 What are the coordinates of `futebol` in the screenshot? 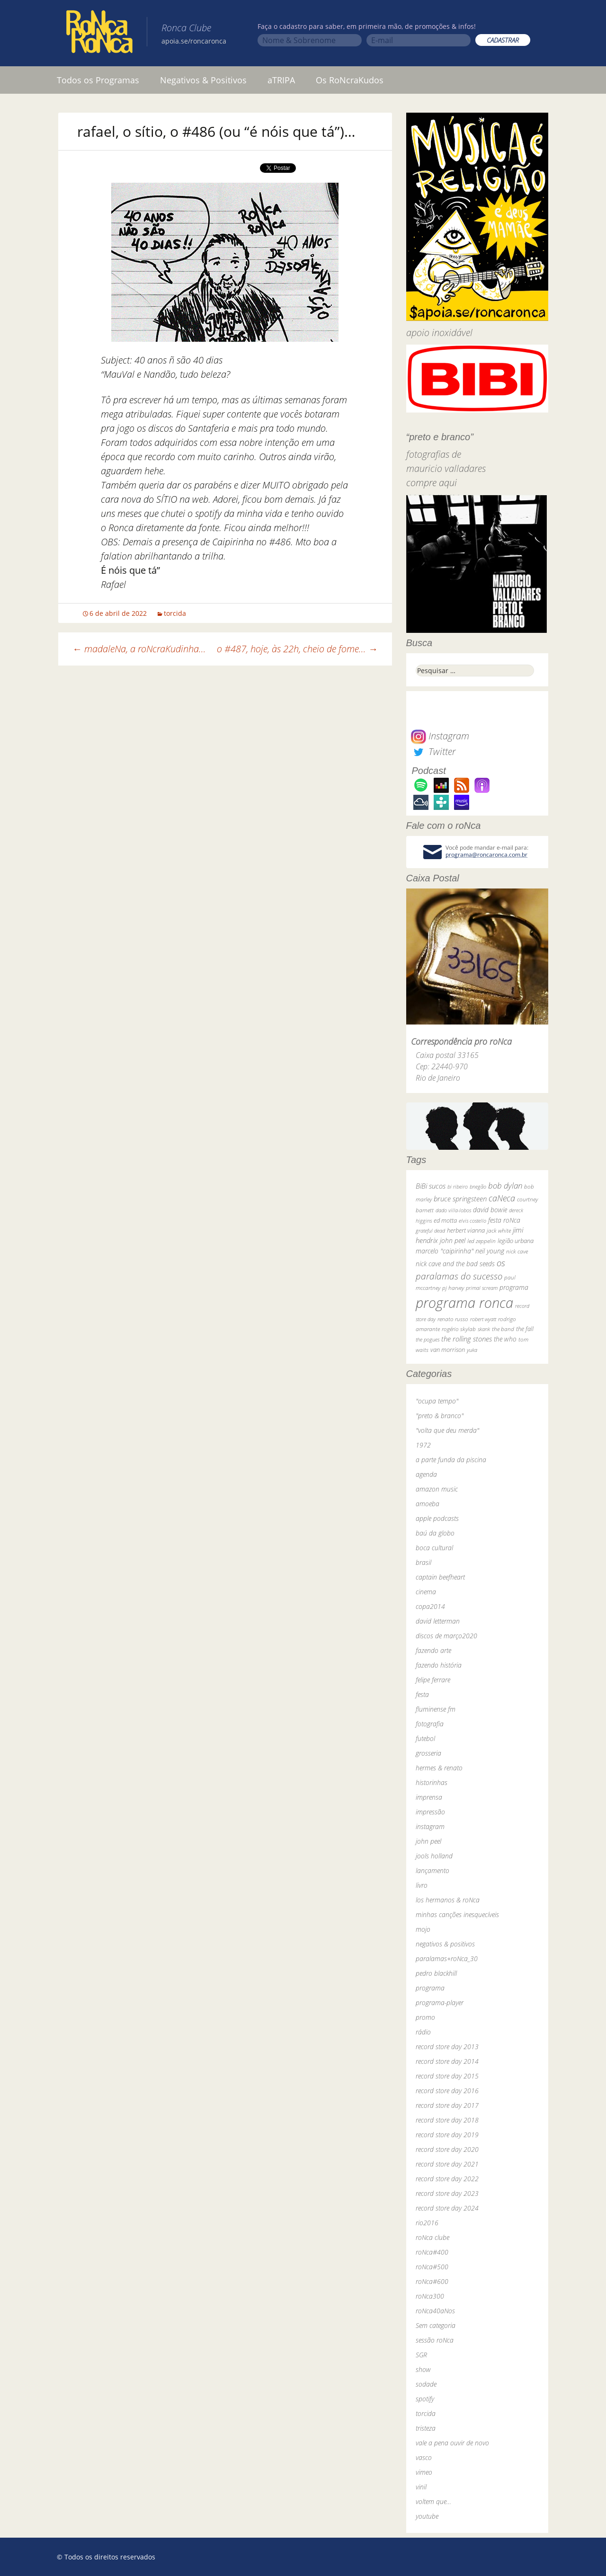 It's located at (425, 1738).